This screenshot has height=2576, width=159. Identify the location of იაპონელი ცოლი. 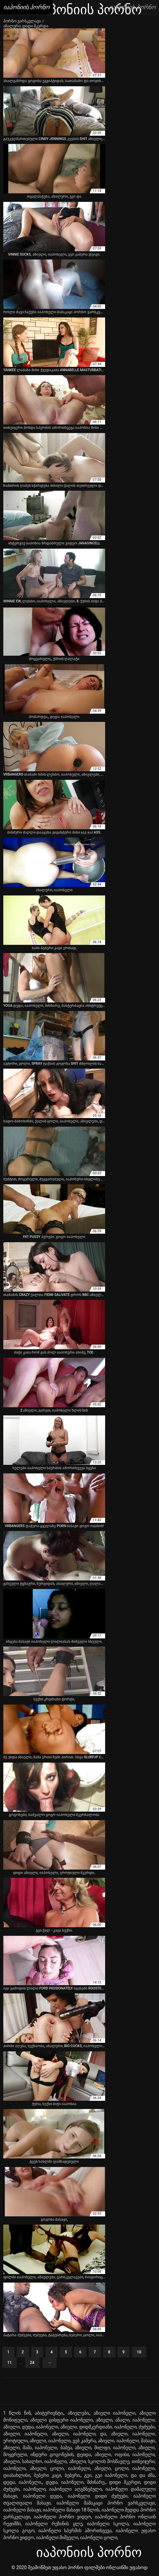
(98, 2537).